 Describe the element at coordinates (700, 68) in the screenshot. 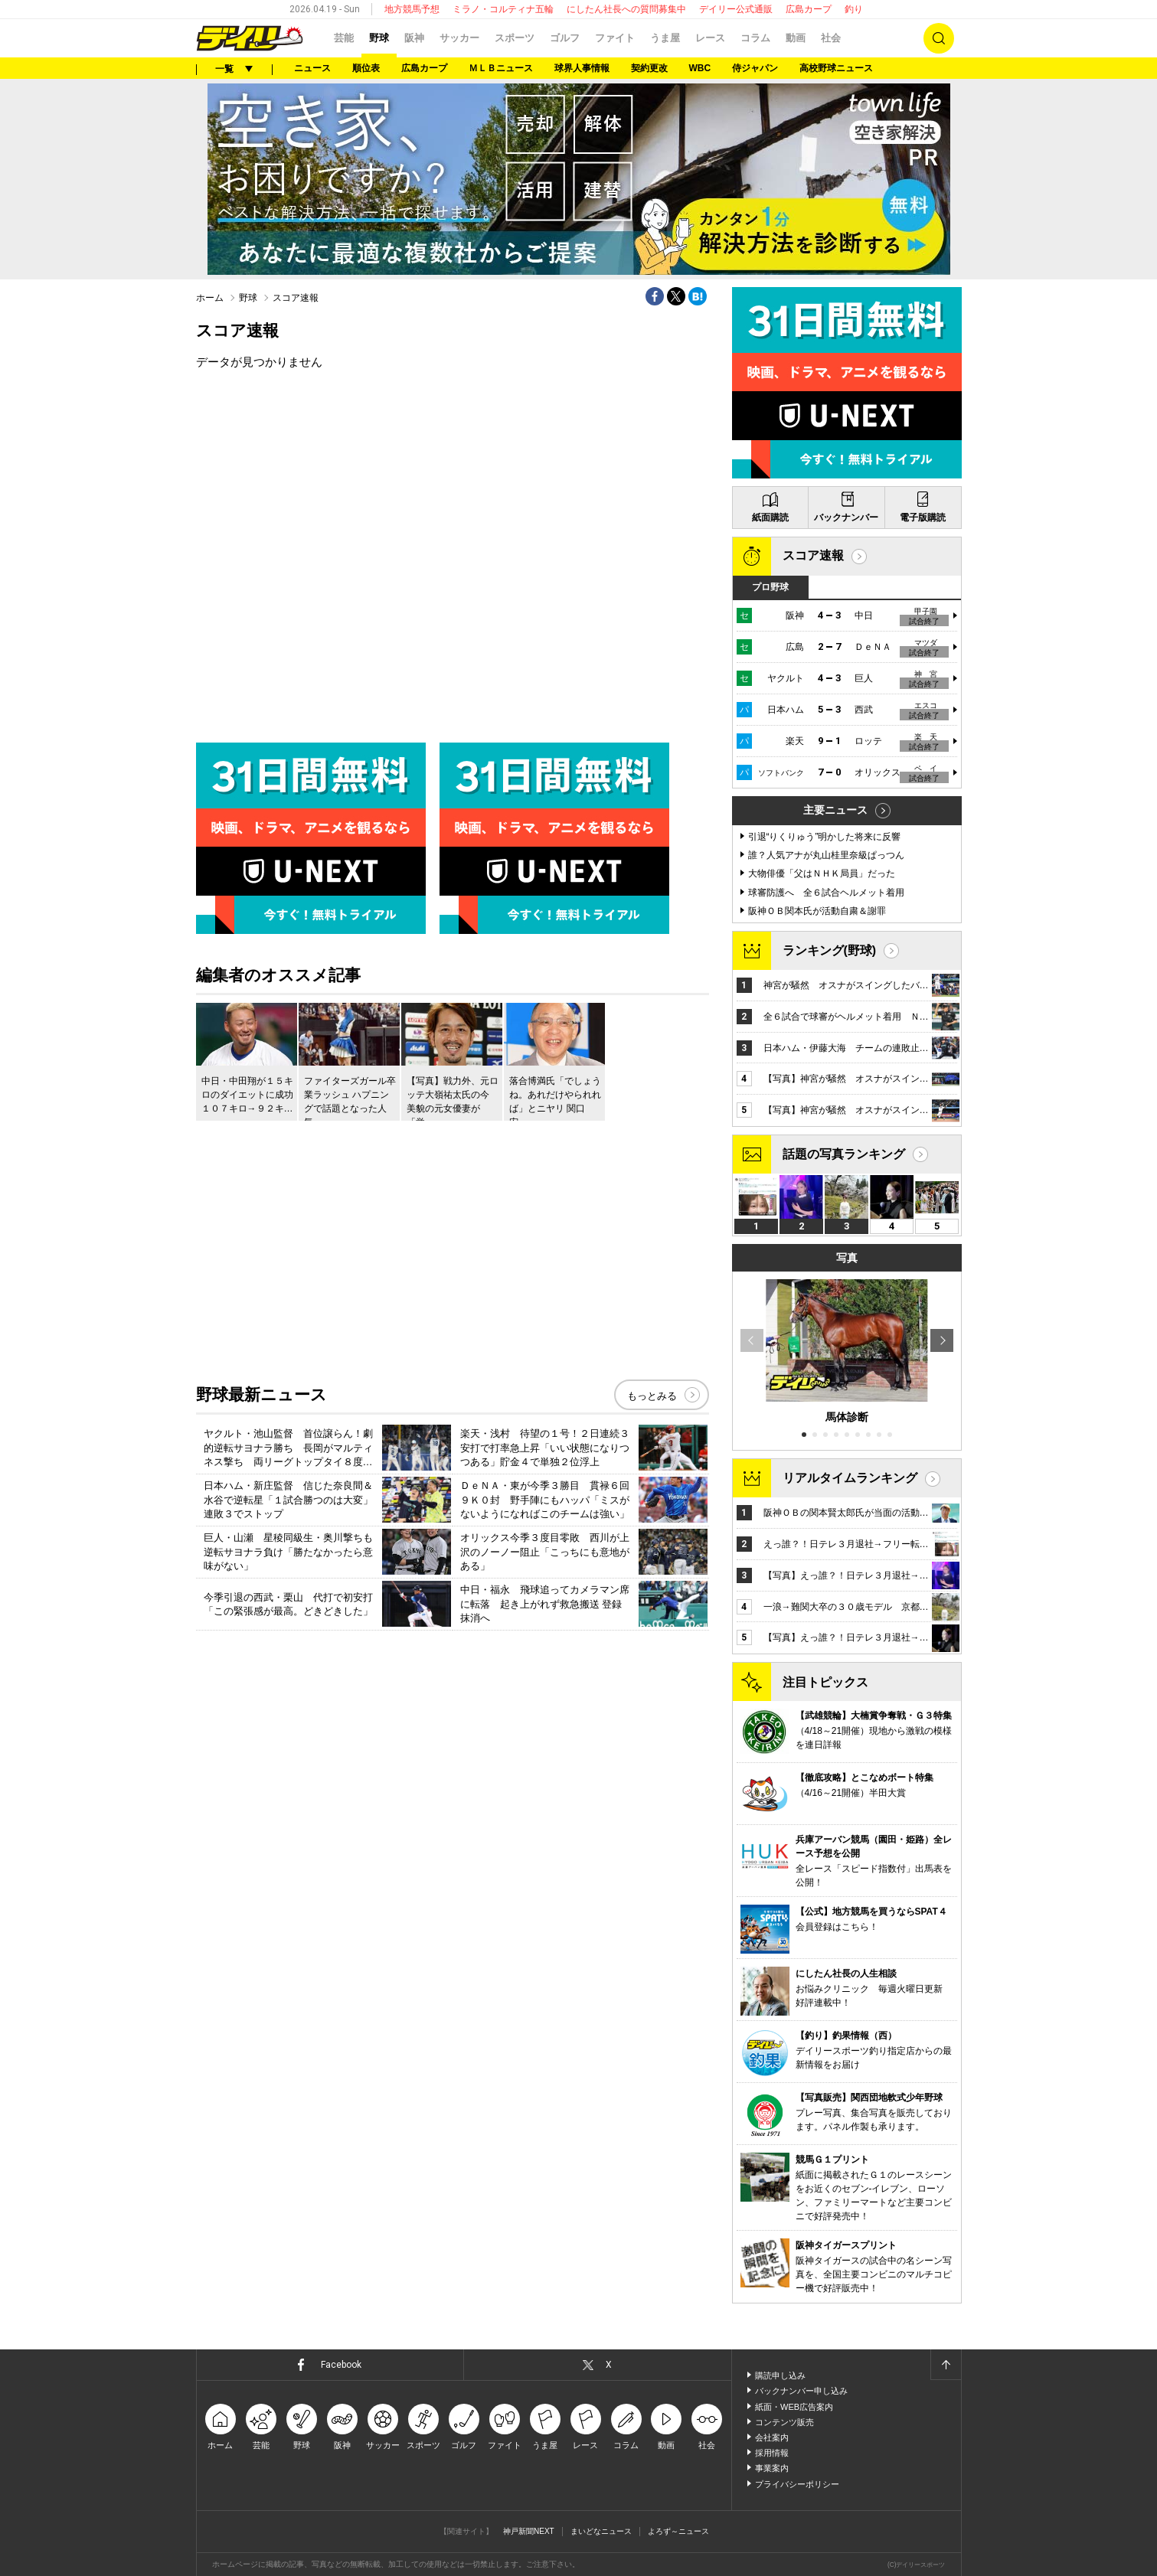

I see `WBC` at that location.